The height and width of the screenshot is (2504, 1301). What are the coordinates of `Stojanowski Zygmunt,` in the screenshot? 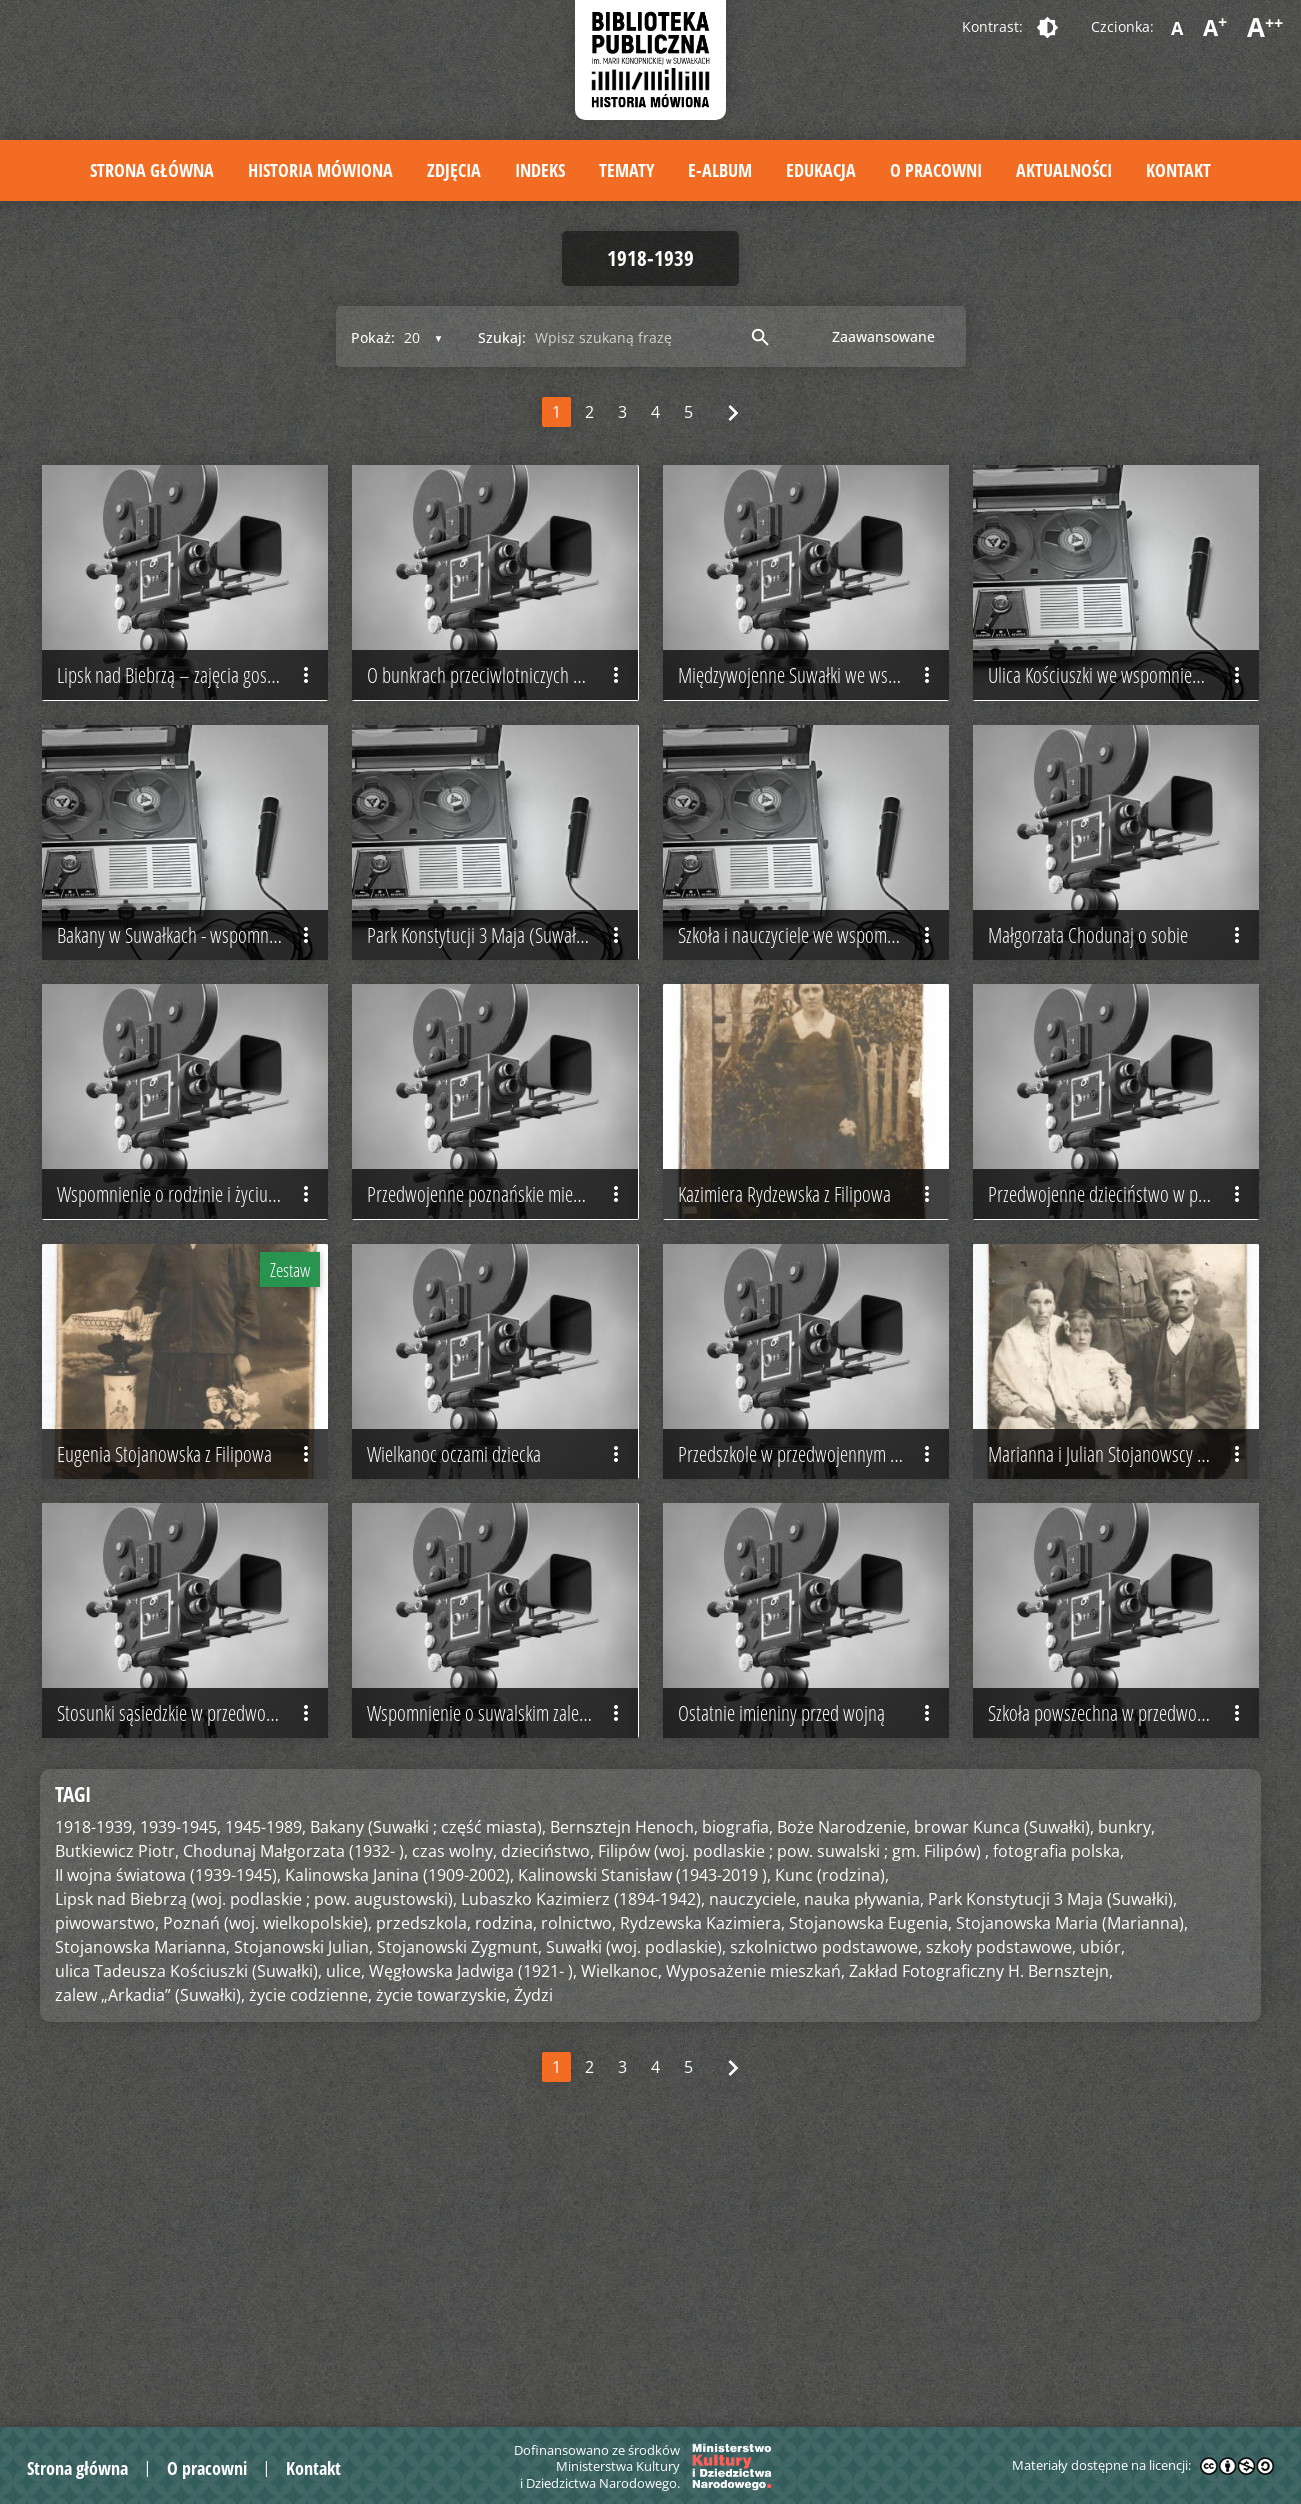 It's located at (459, 2201).